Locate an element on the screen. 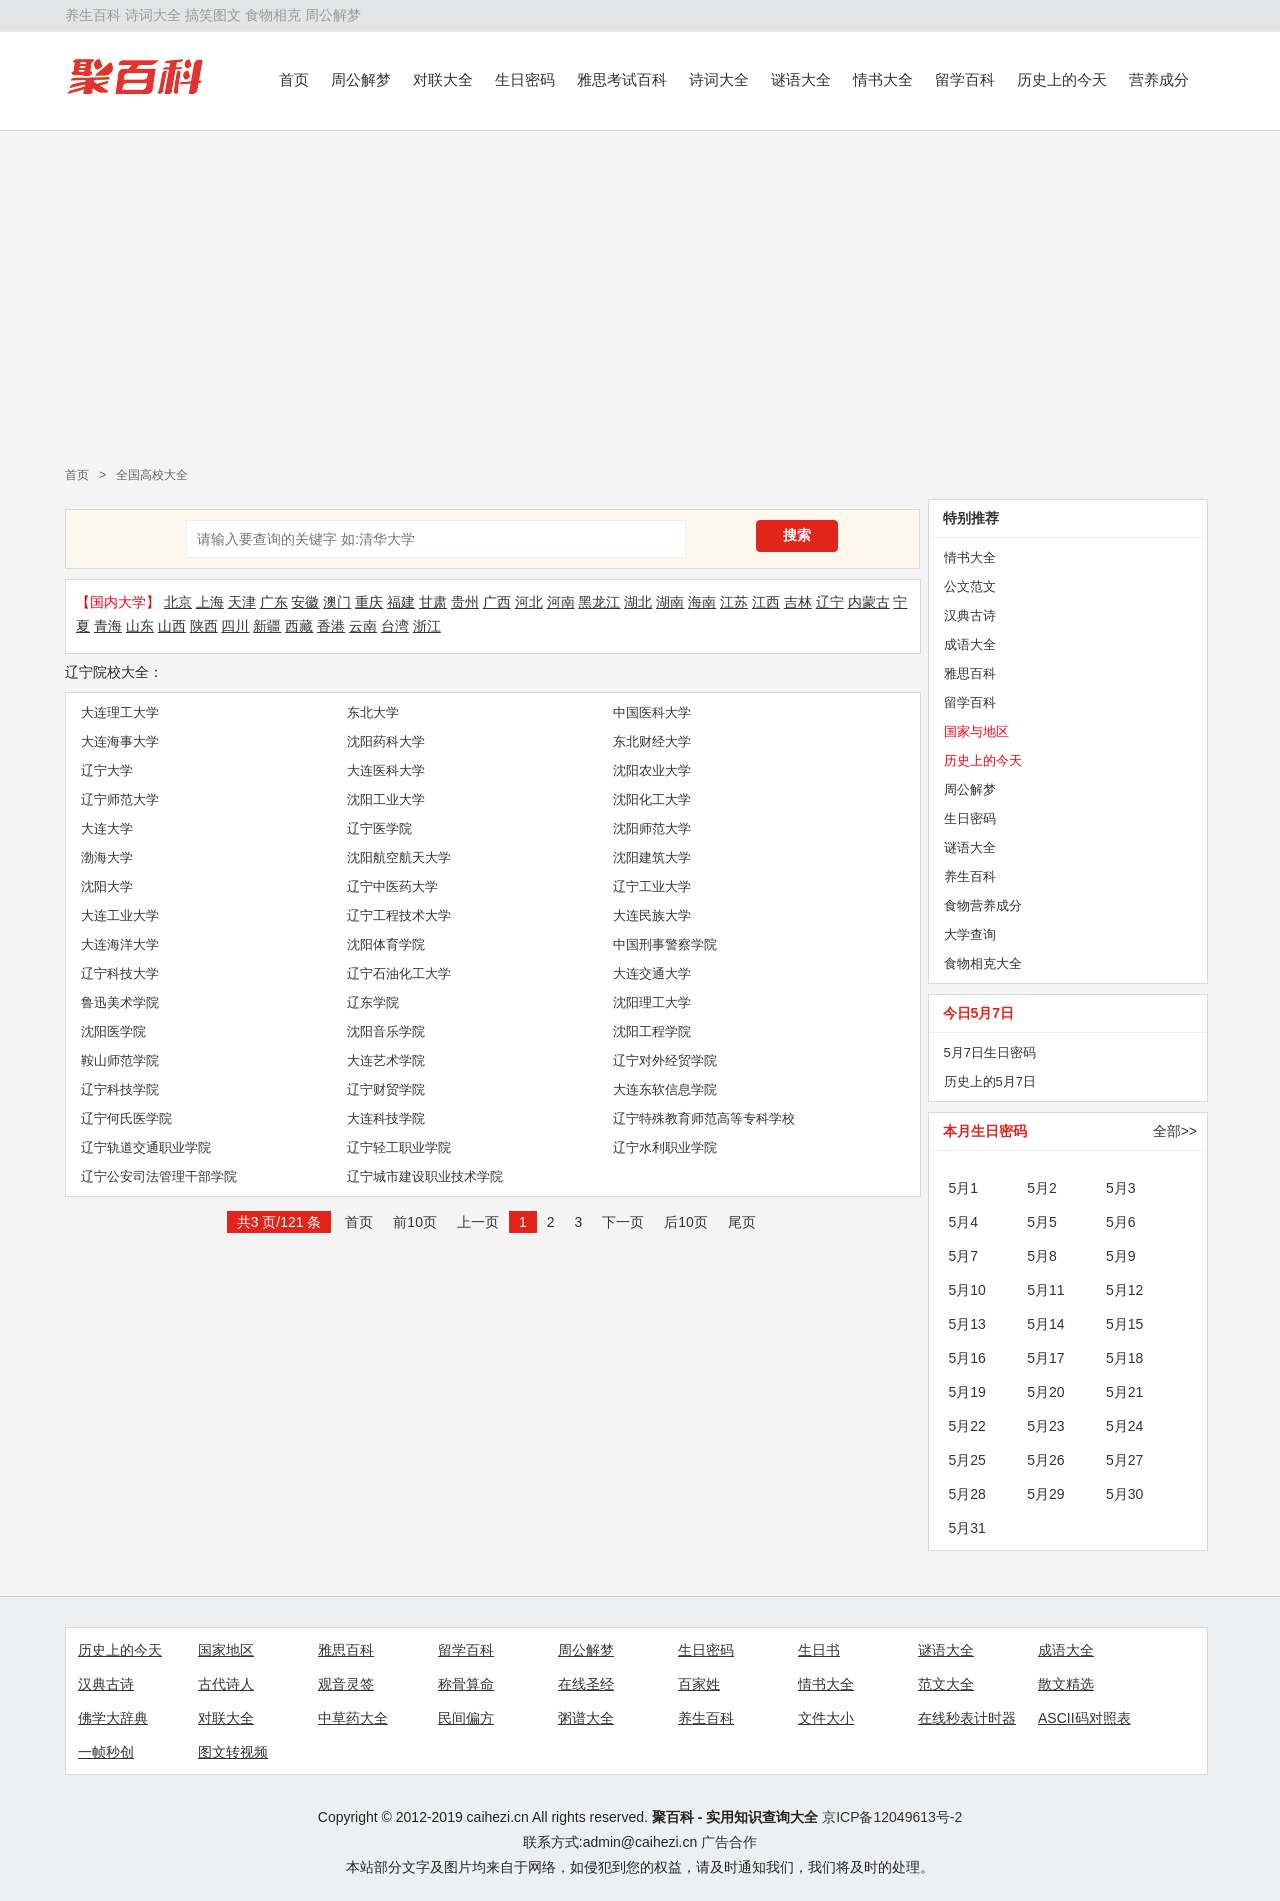 This screenshot has height=1901, width=1280. 5月23 is located at coordinates (1045, 1426).